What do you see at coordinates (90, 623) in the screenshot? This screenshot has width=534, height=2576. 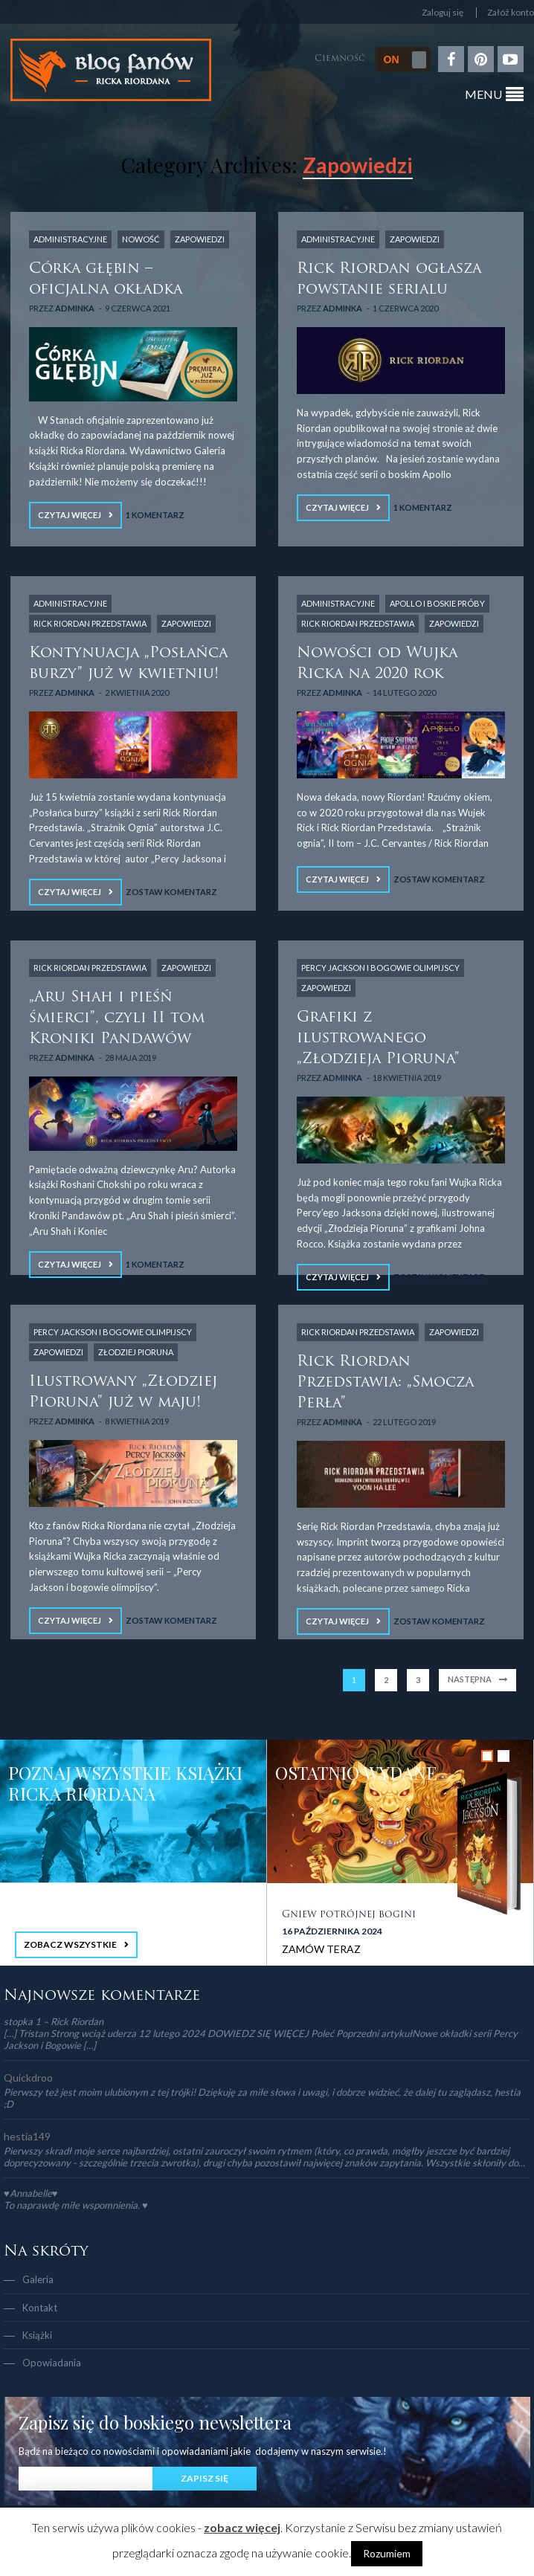 I see `Rick Riordan Przedstawia` at bounding box center [90, 623].